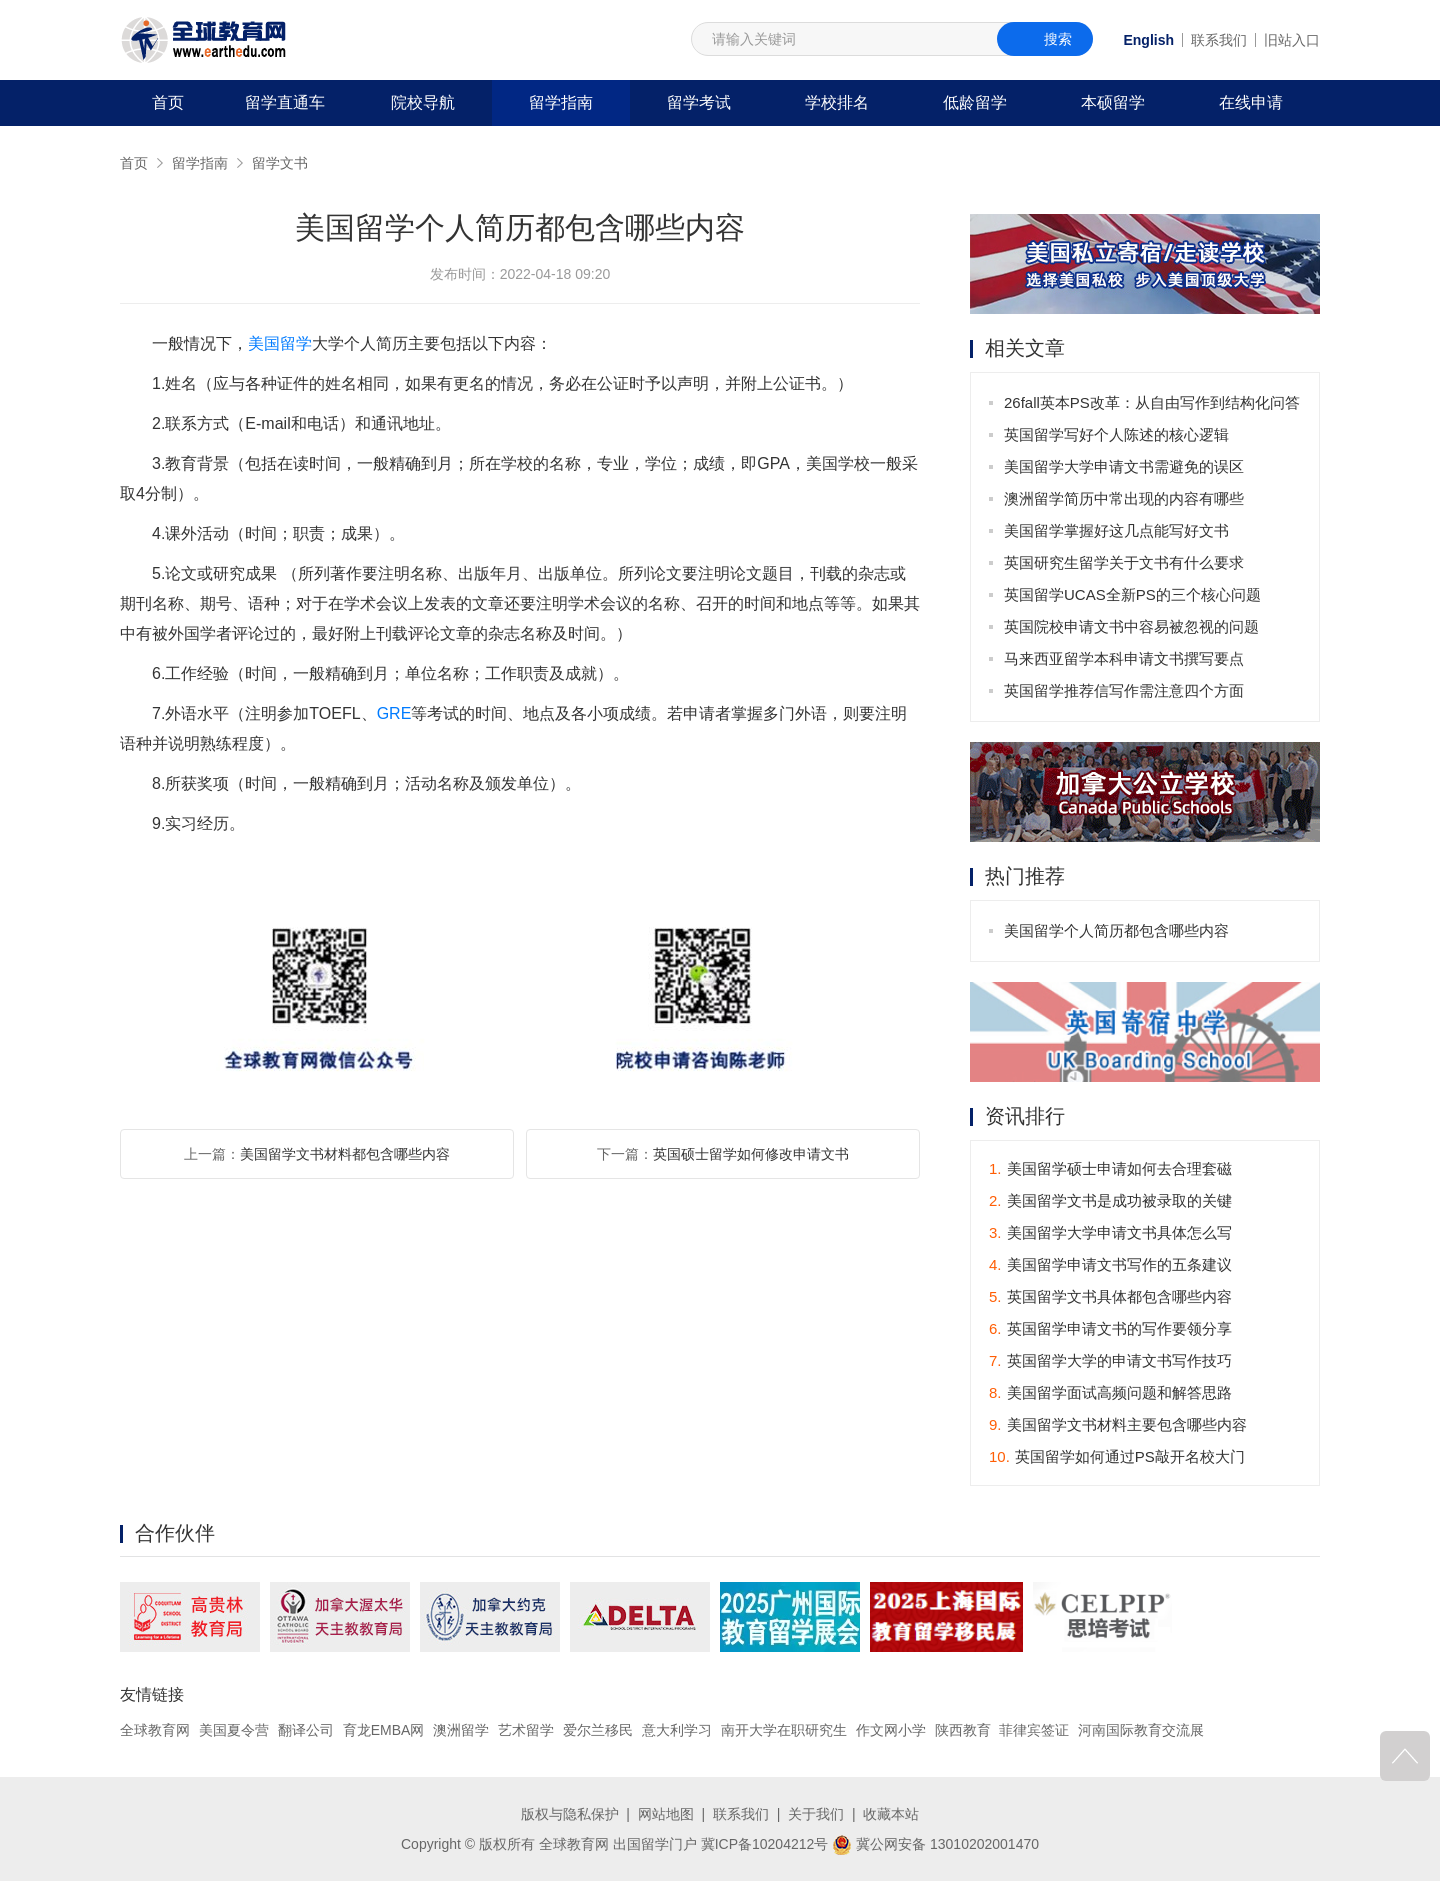 This screenshot has height=1881, width=1440. Describe the element at coordinates (935, 1844) in the screenshot. I see `冀公网安备 13010202001470` at that location.